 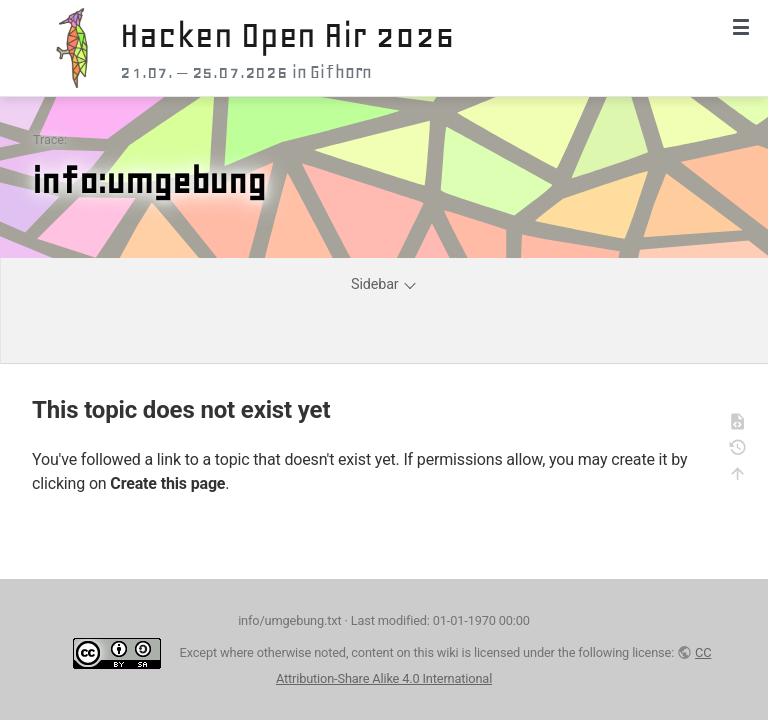 I want to click on Sidebar, so click(x=384, y=284).